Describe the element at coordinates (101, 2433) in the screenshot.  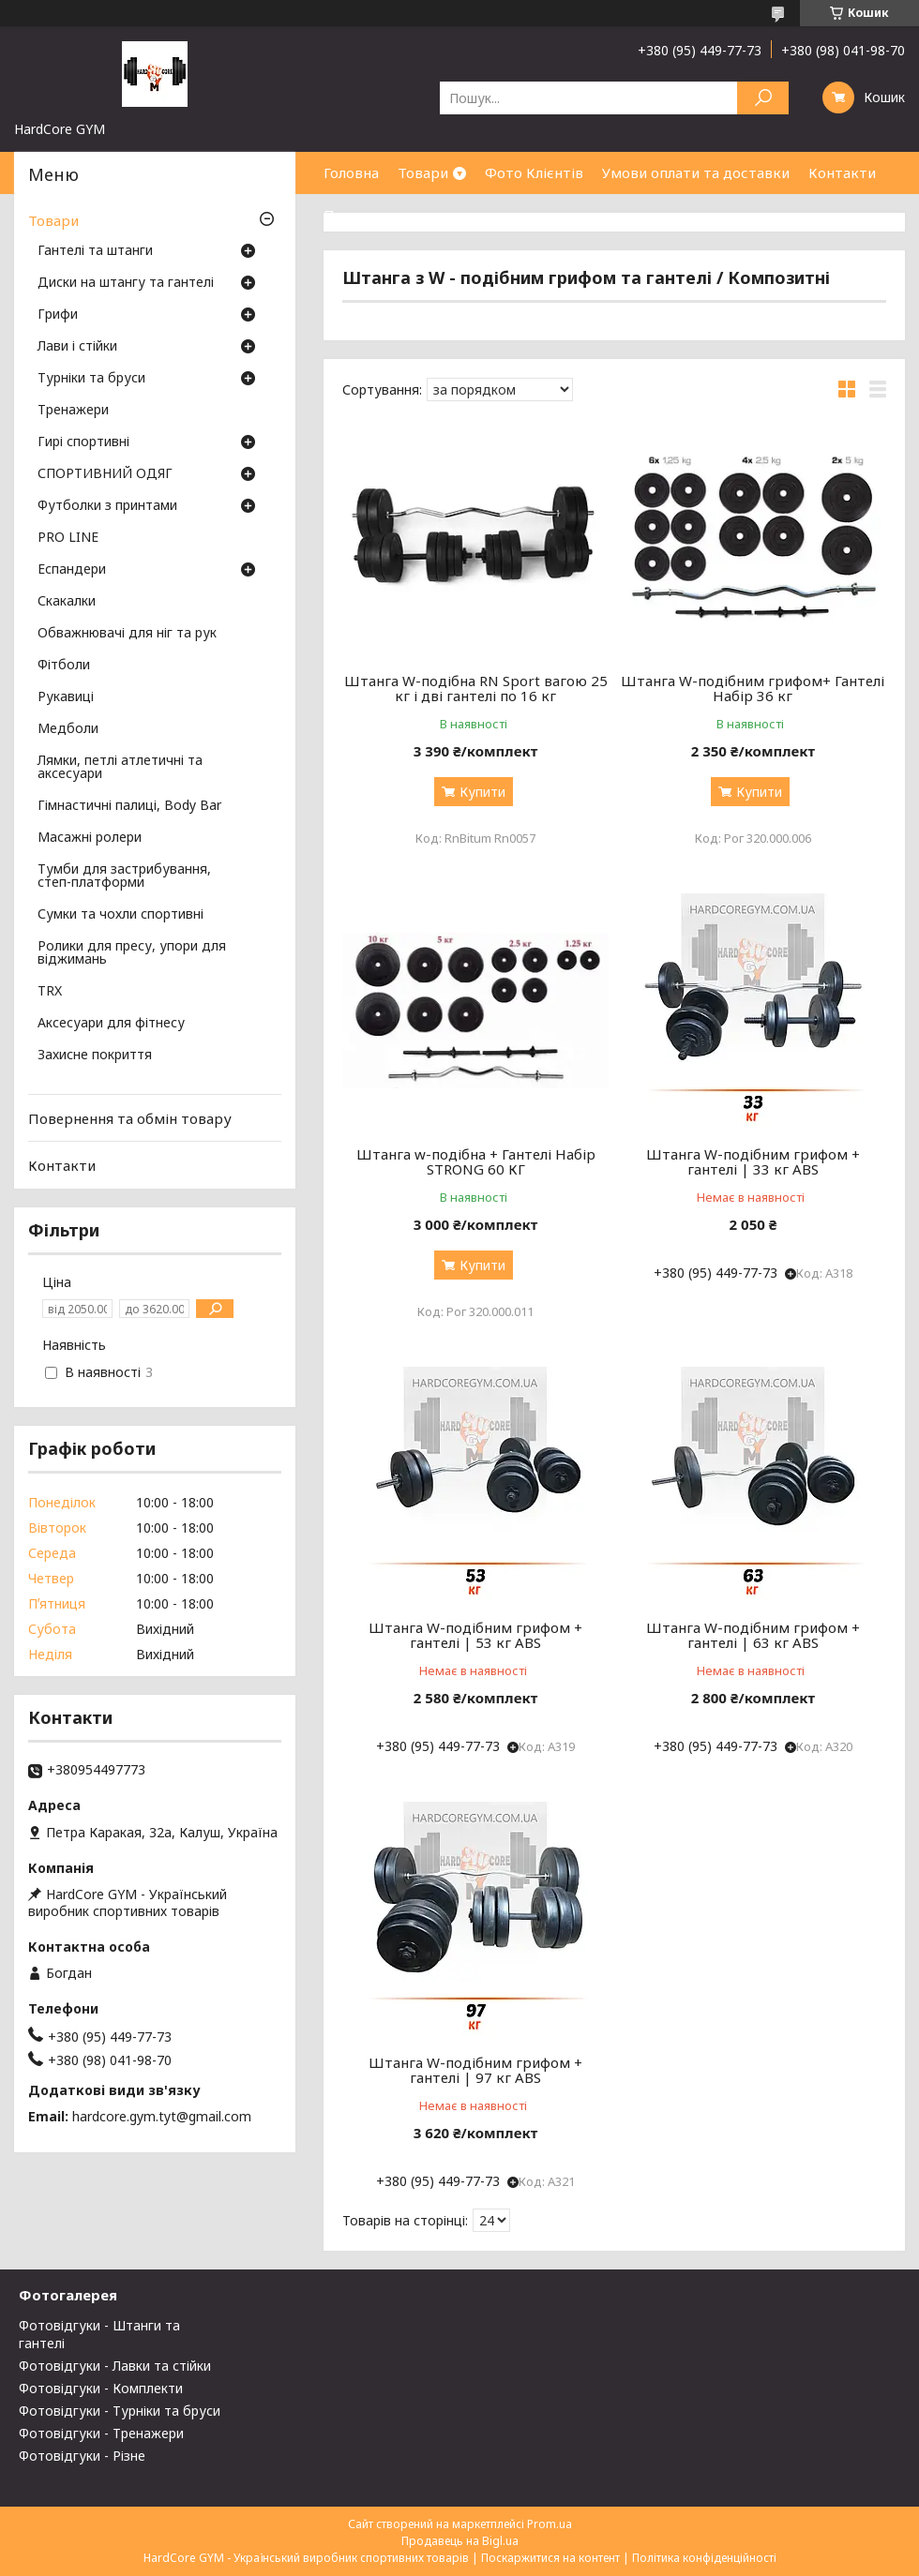
I see `Фотовідгуки - Тренажери` at that location.